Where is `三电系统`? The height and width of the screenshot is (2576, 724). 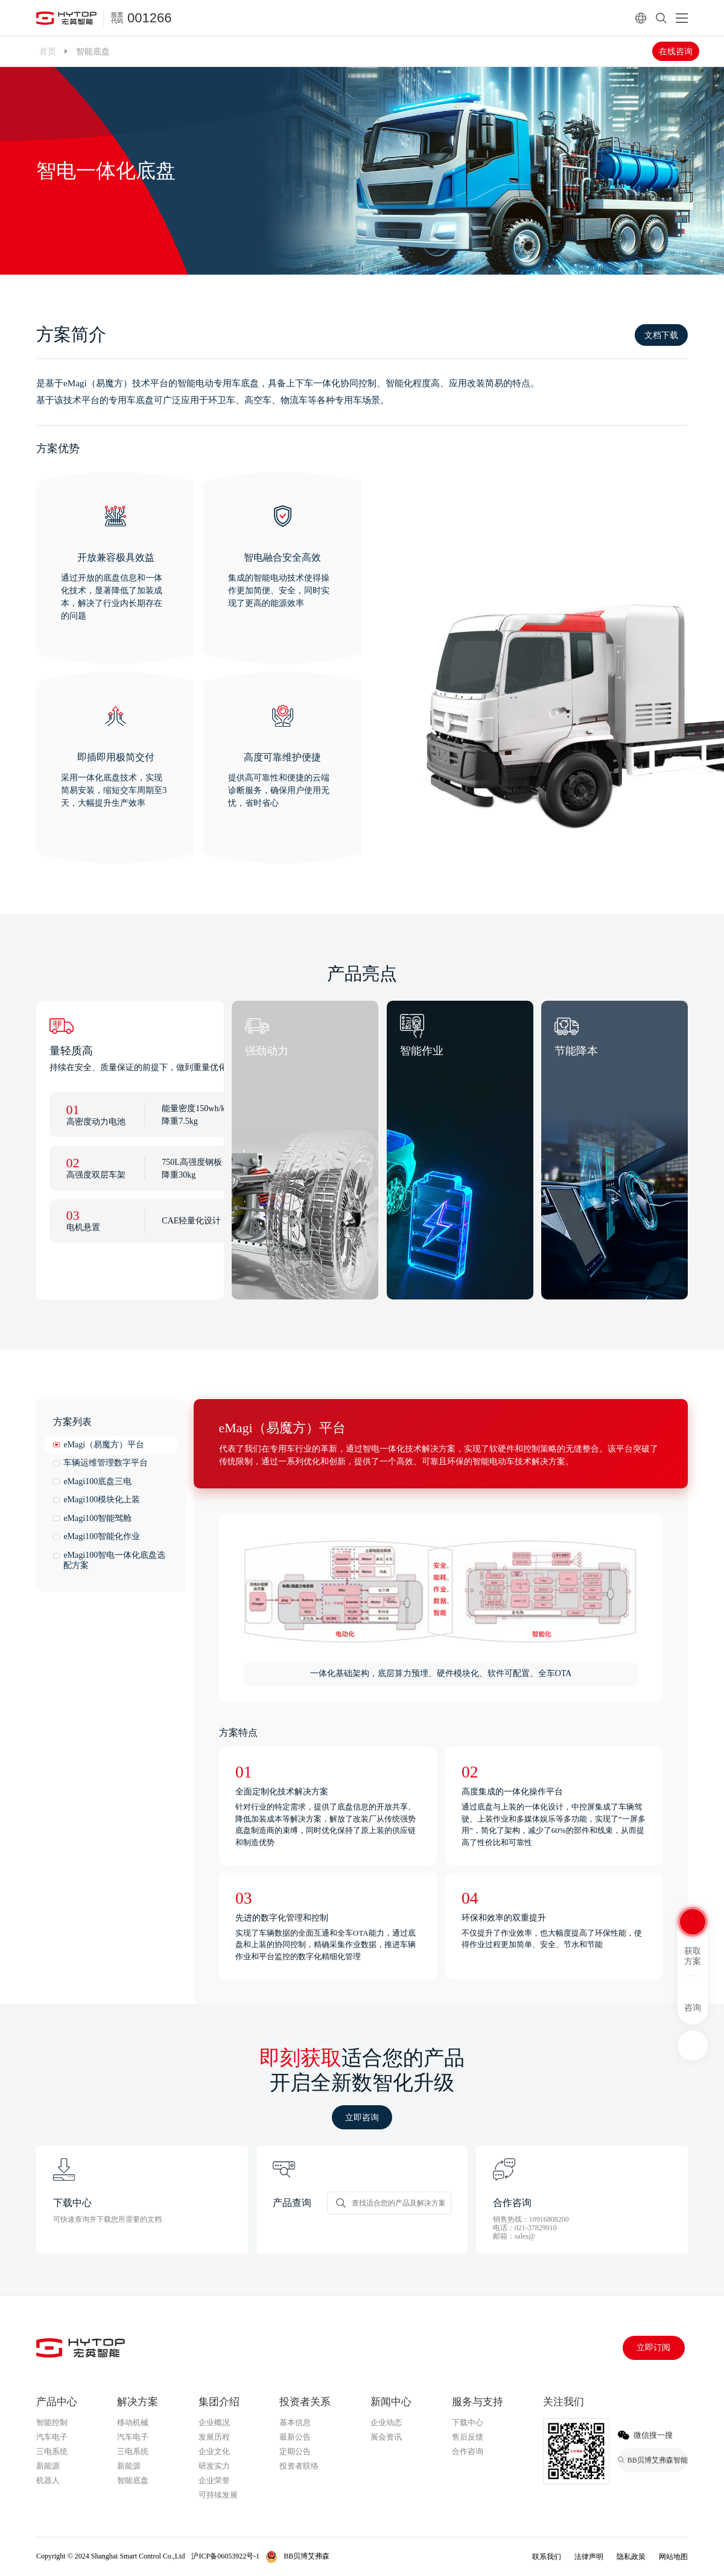 三电系统 is located at coordinates (52, 2451).